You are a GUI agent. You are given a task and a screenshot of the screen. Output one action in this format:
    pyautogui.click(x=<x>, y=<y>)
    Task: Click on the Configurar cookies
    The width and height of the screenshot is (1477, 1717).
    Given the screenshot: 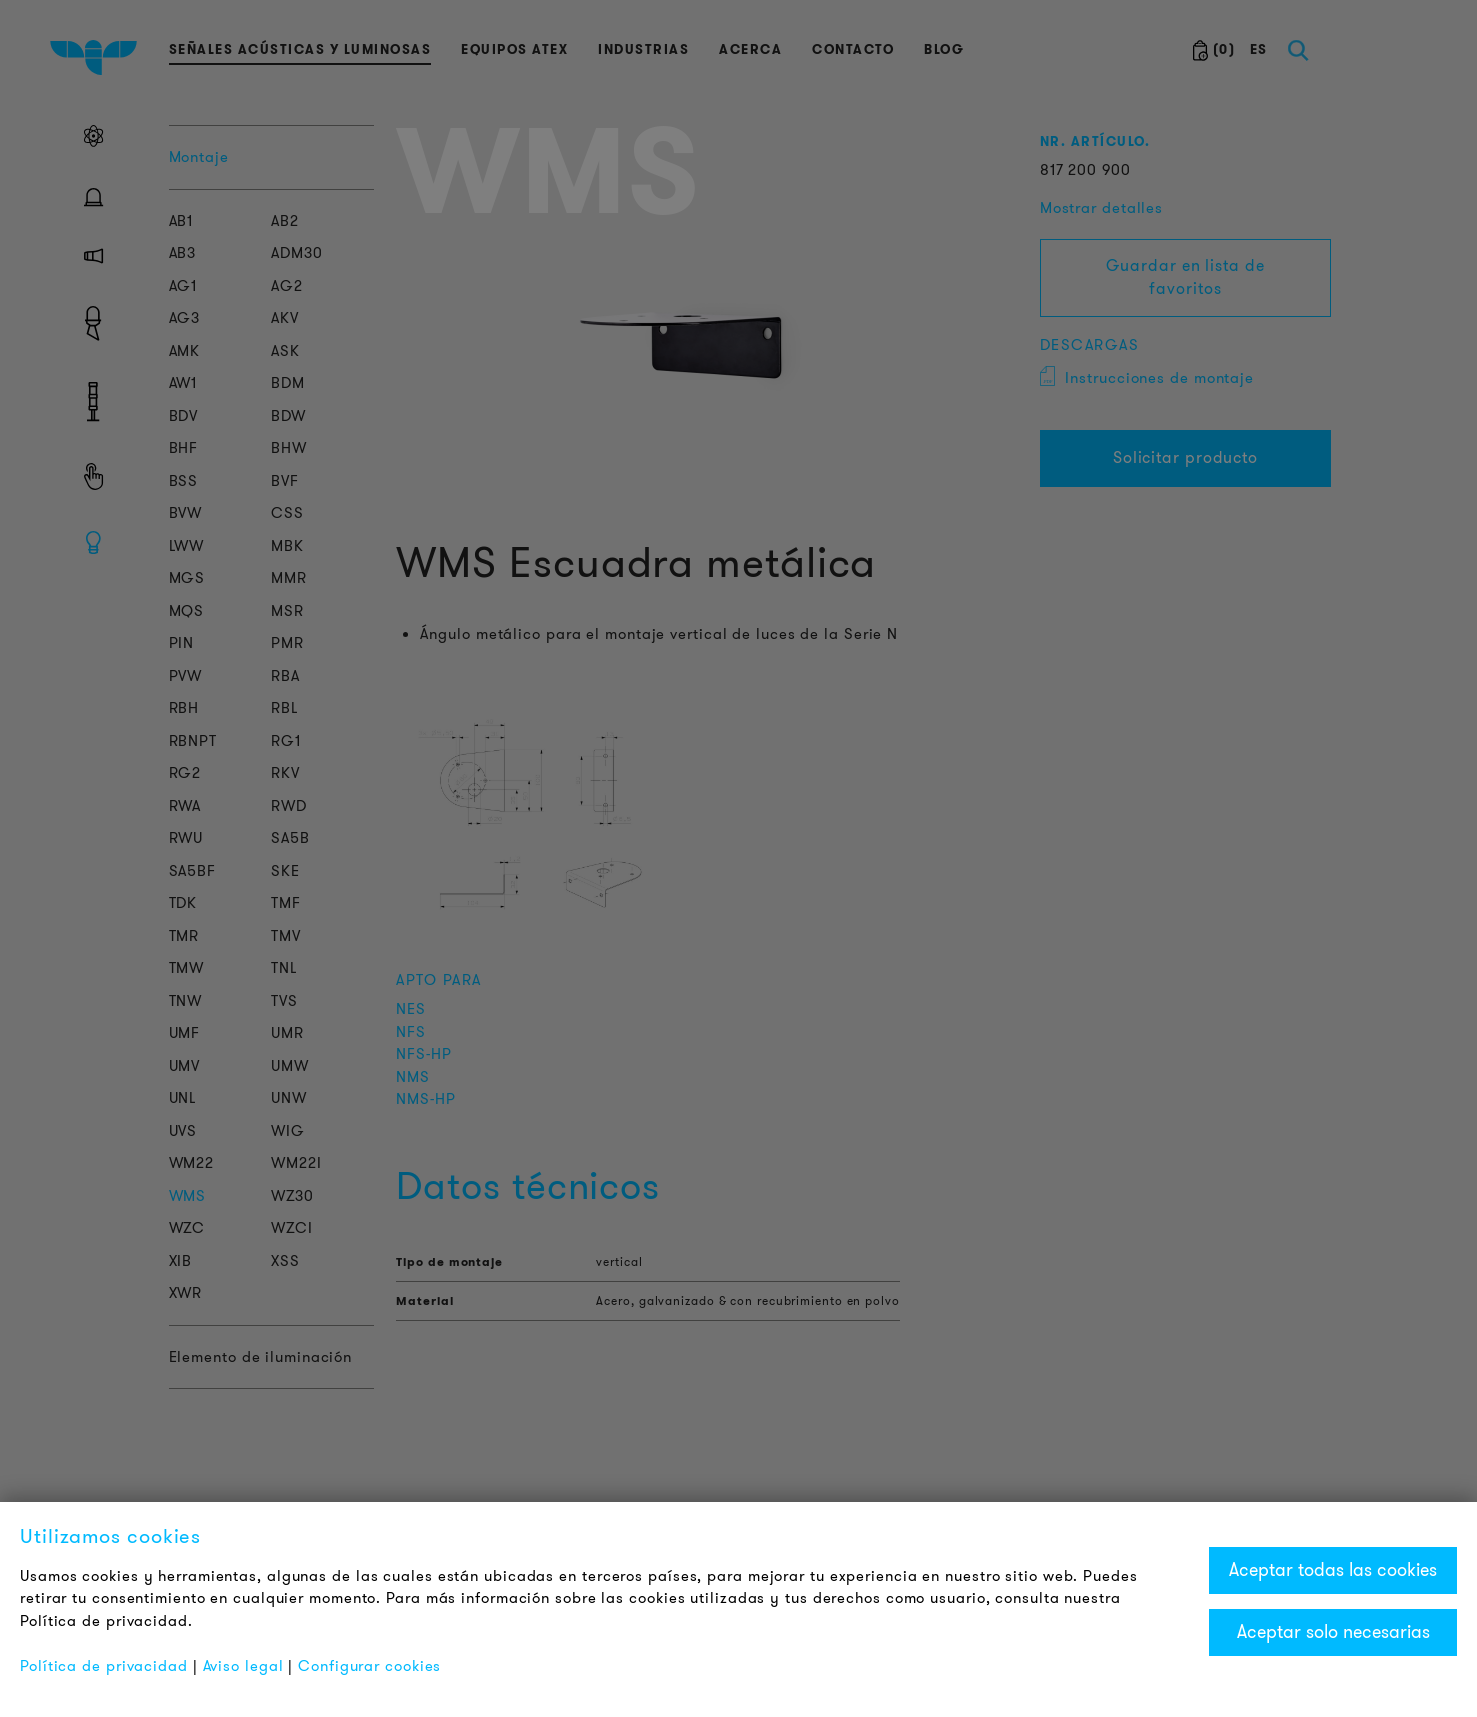 What is the action you would take?
    pyautogui.click(x=369, y=1666)
    